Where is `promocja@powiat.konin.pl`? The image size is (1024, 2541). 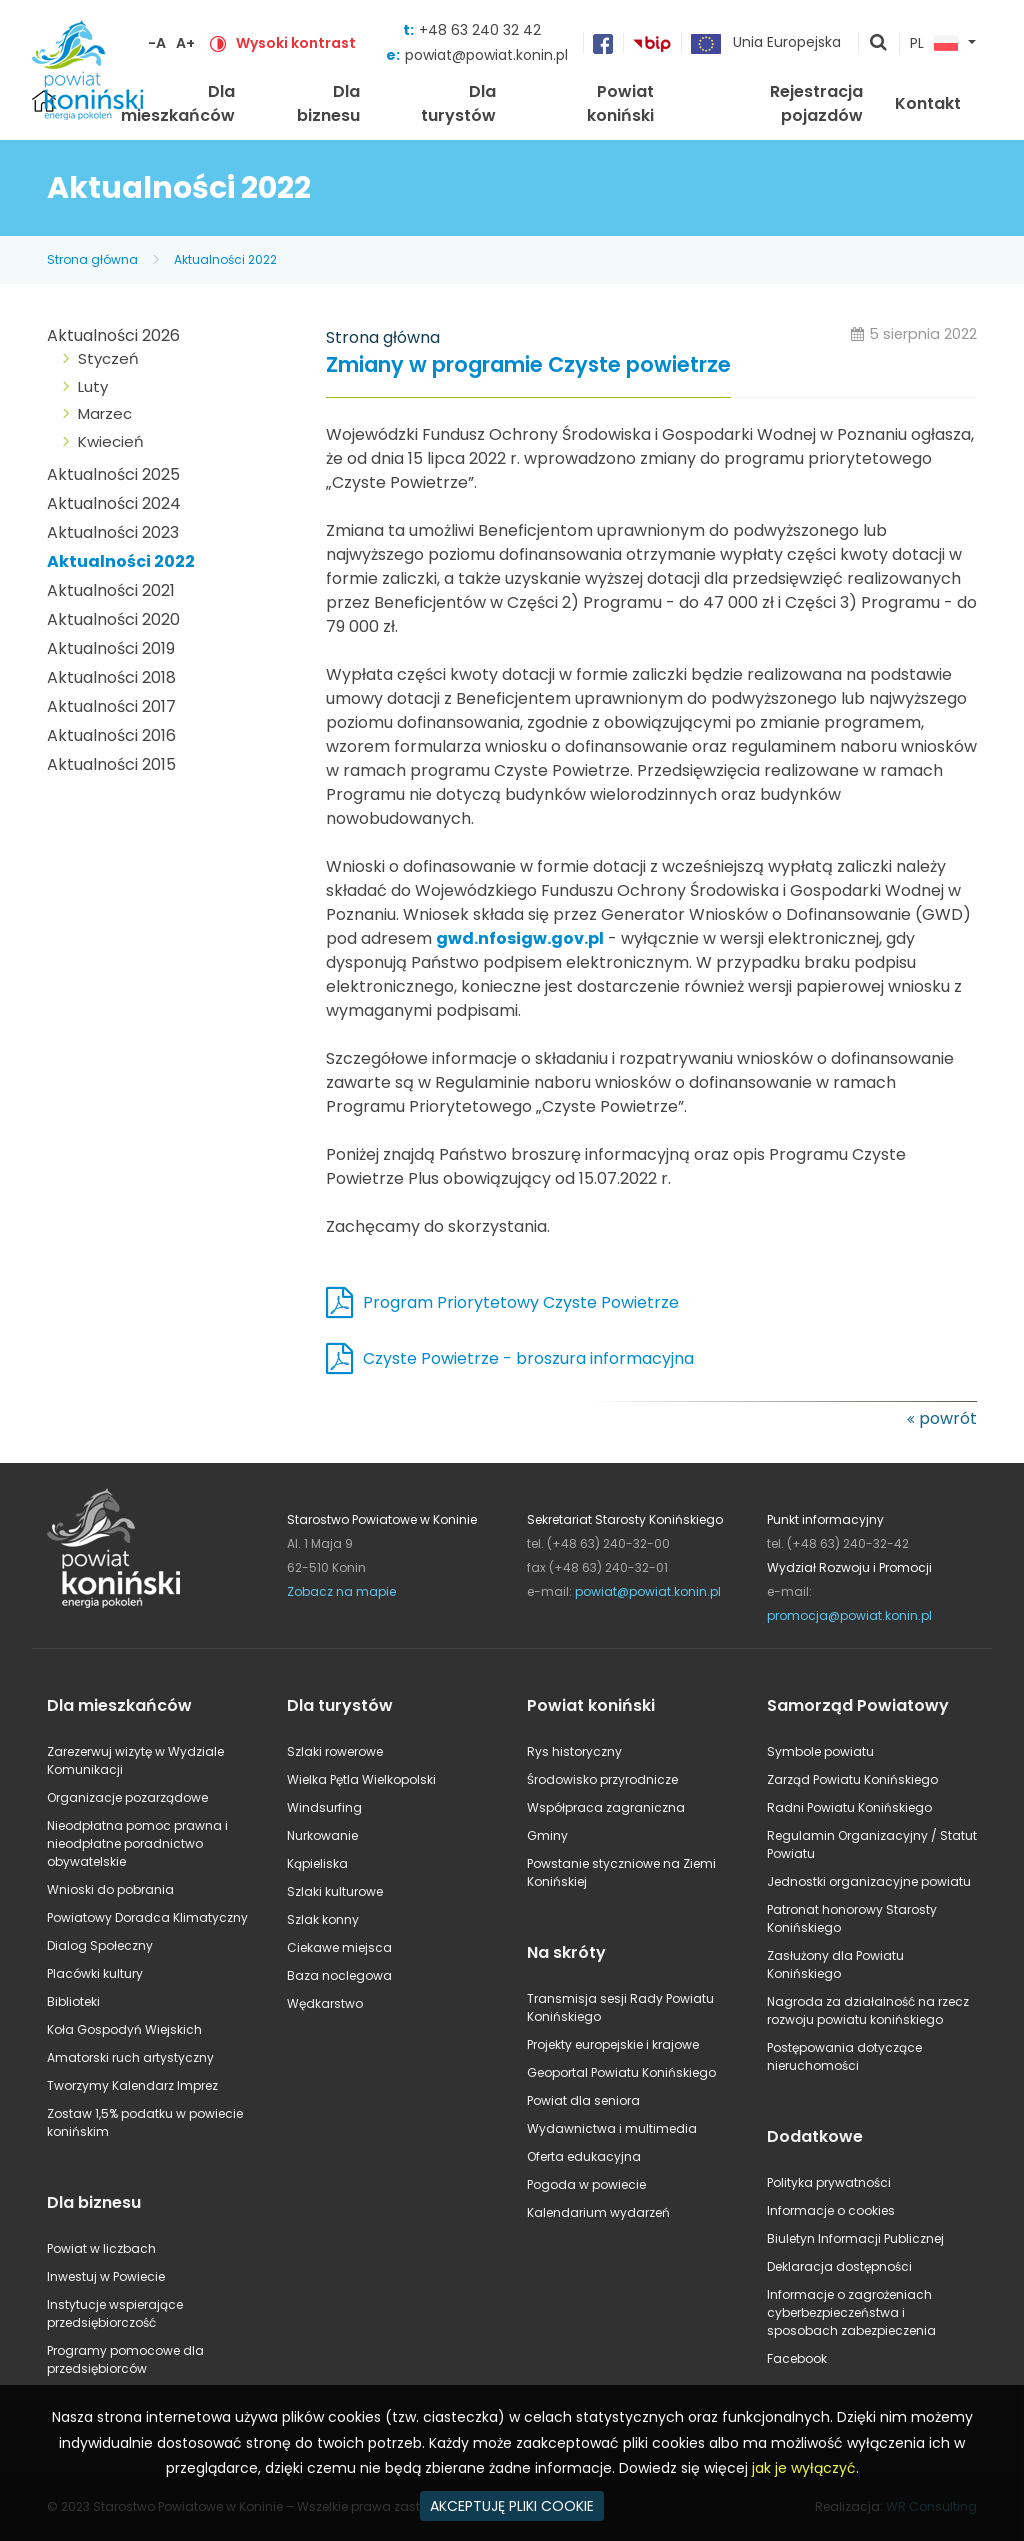
promocja@powiat.konin.pl is located at coordinates (849, 1615).